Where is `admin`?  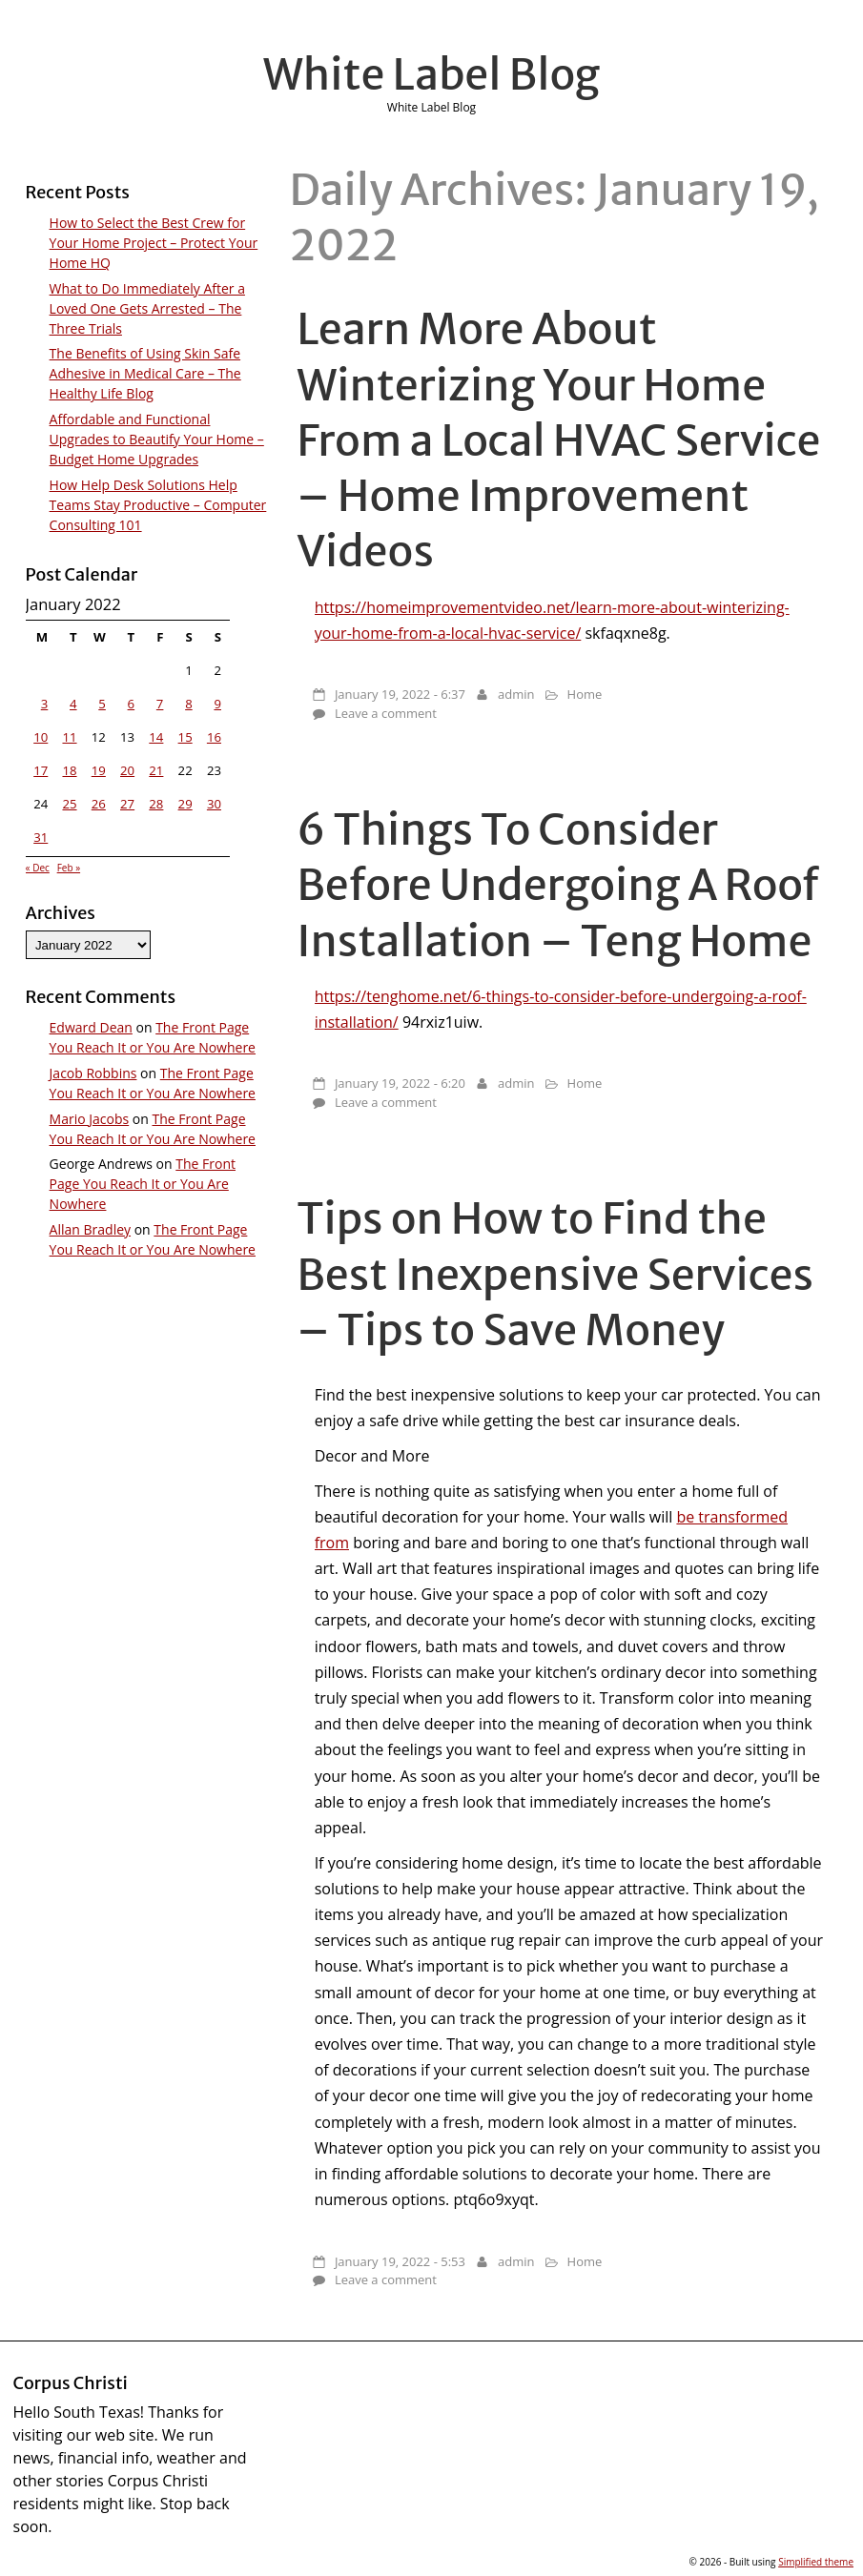 admin is located at coordinates (516, 694).